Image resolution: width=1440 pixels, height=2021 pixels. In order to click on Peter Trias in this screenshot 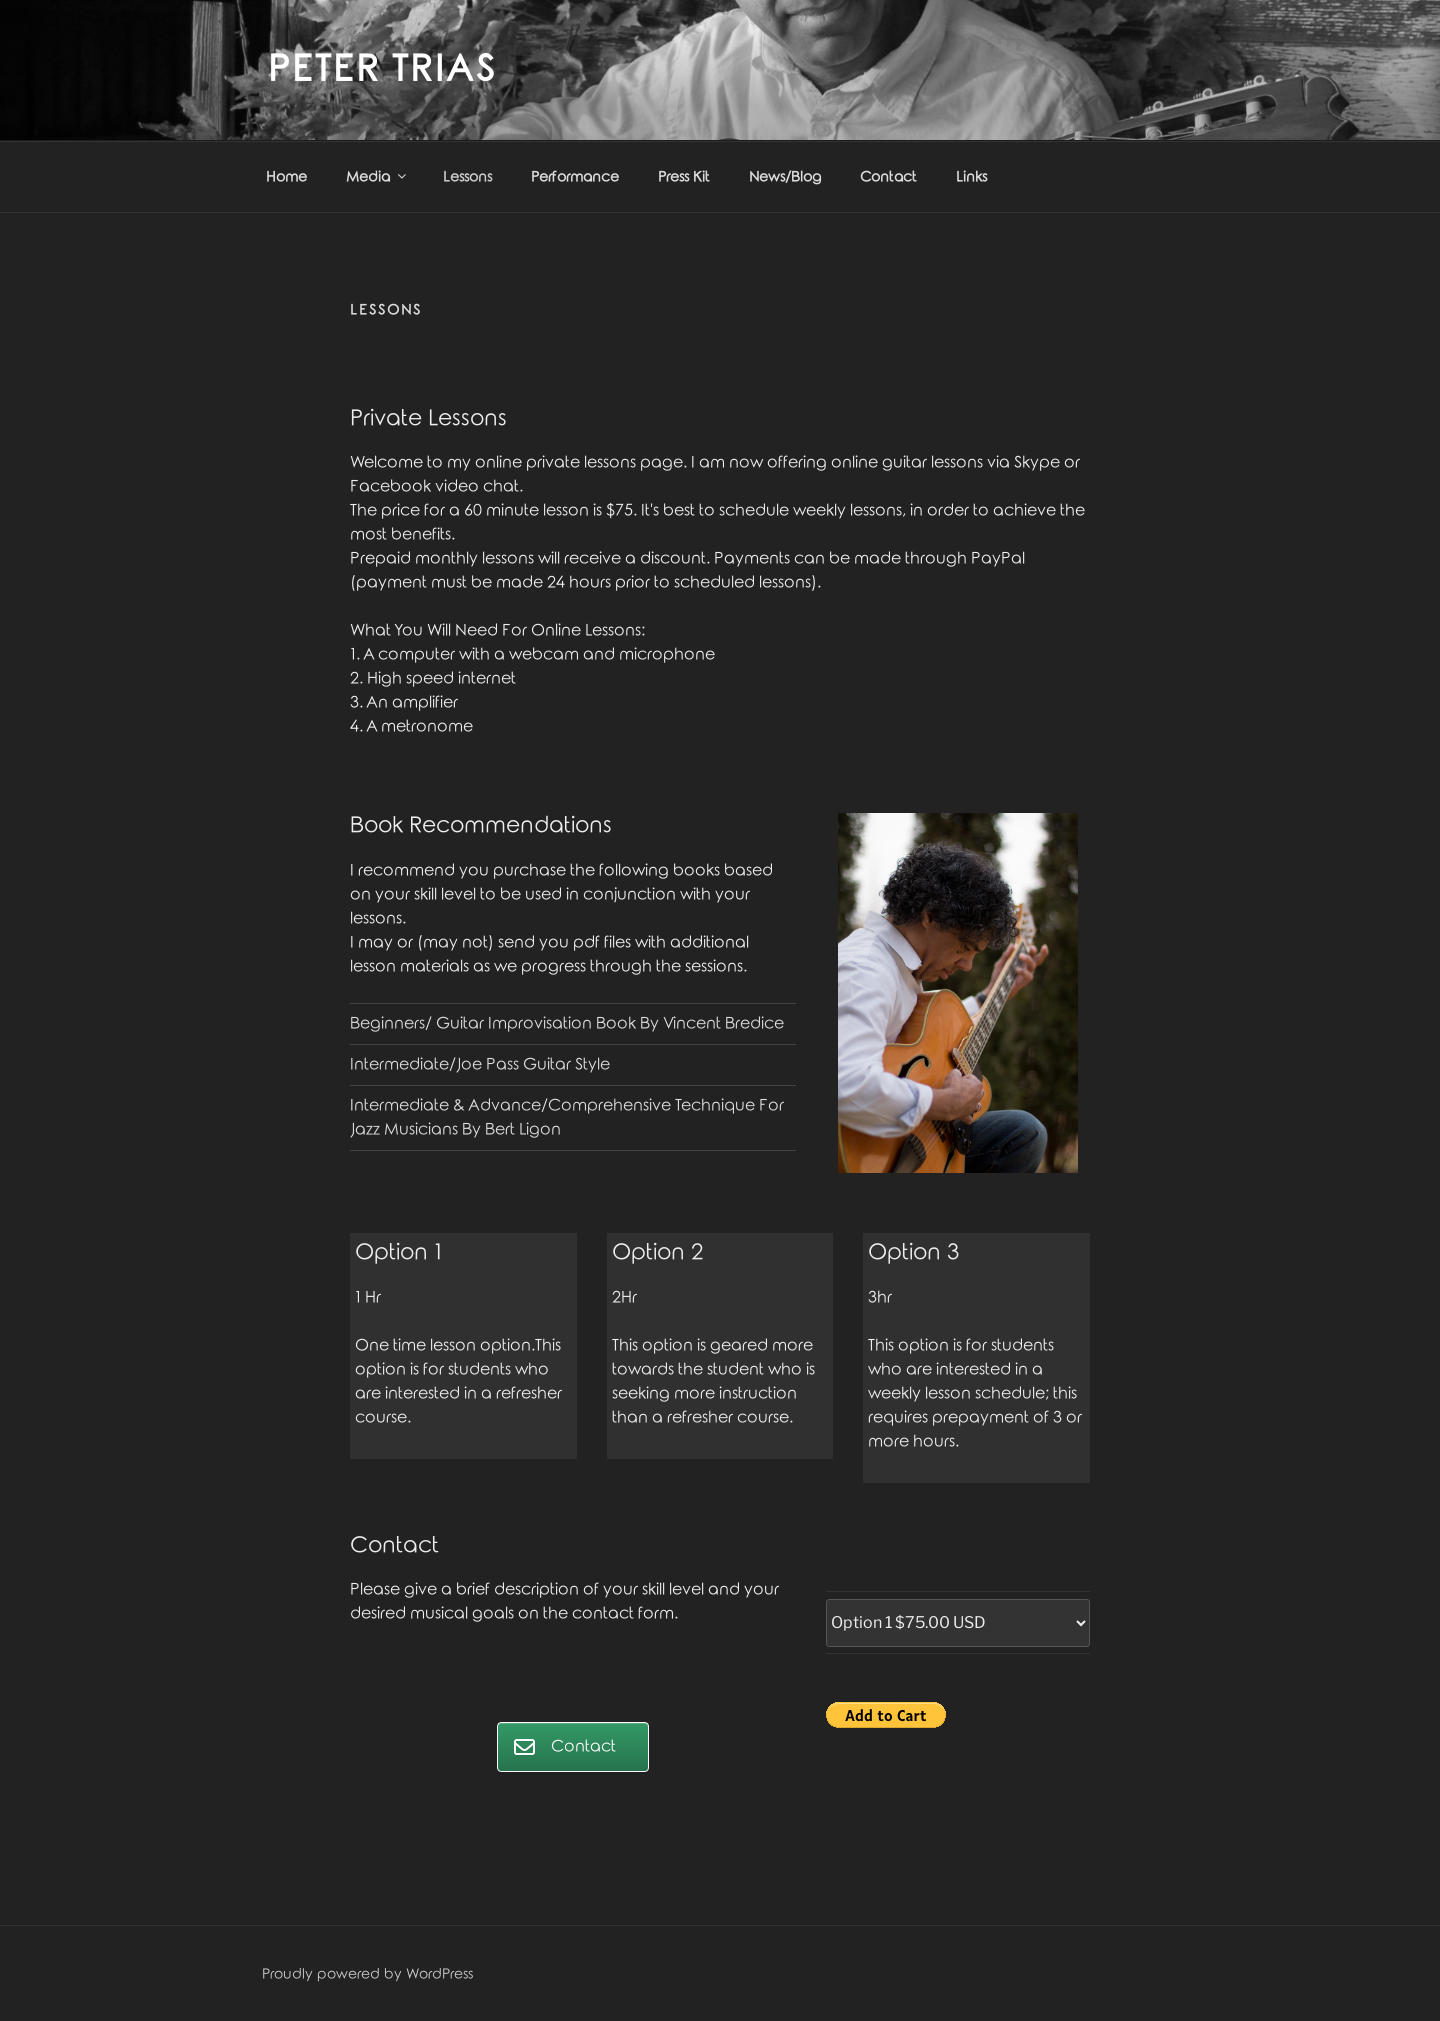, I will do `click(382, 70)`.